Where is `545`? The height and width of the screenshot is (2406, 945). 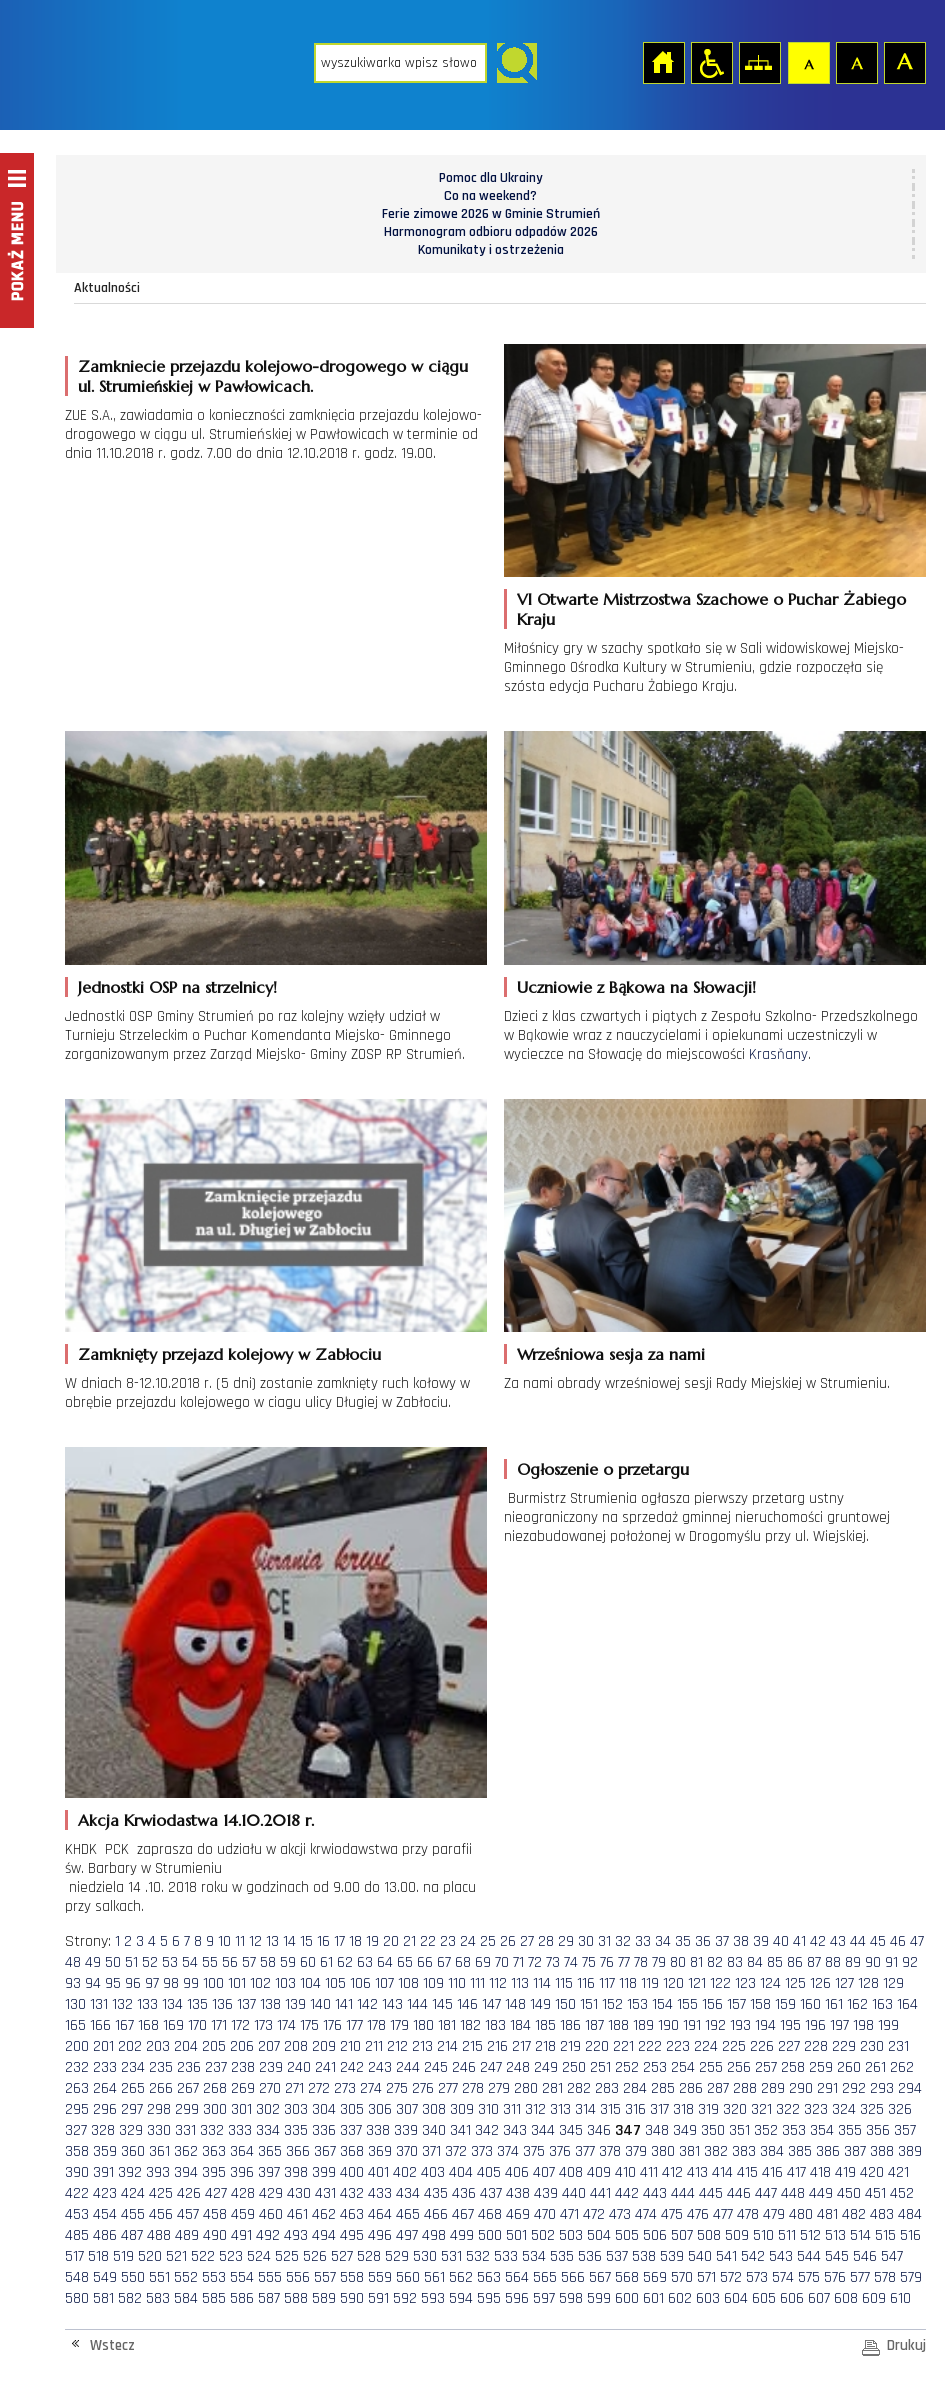
545 is located at coordinates (837, 2256).